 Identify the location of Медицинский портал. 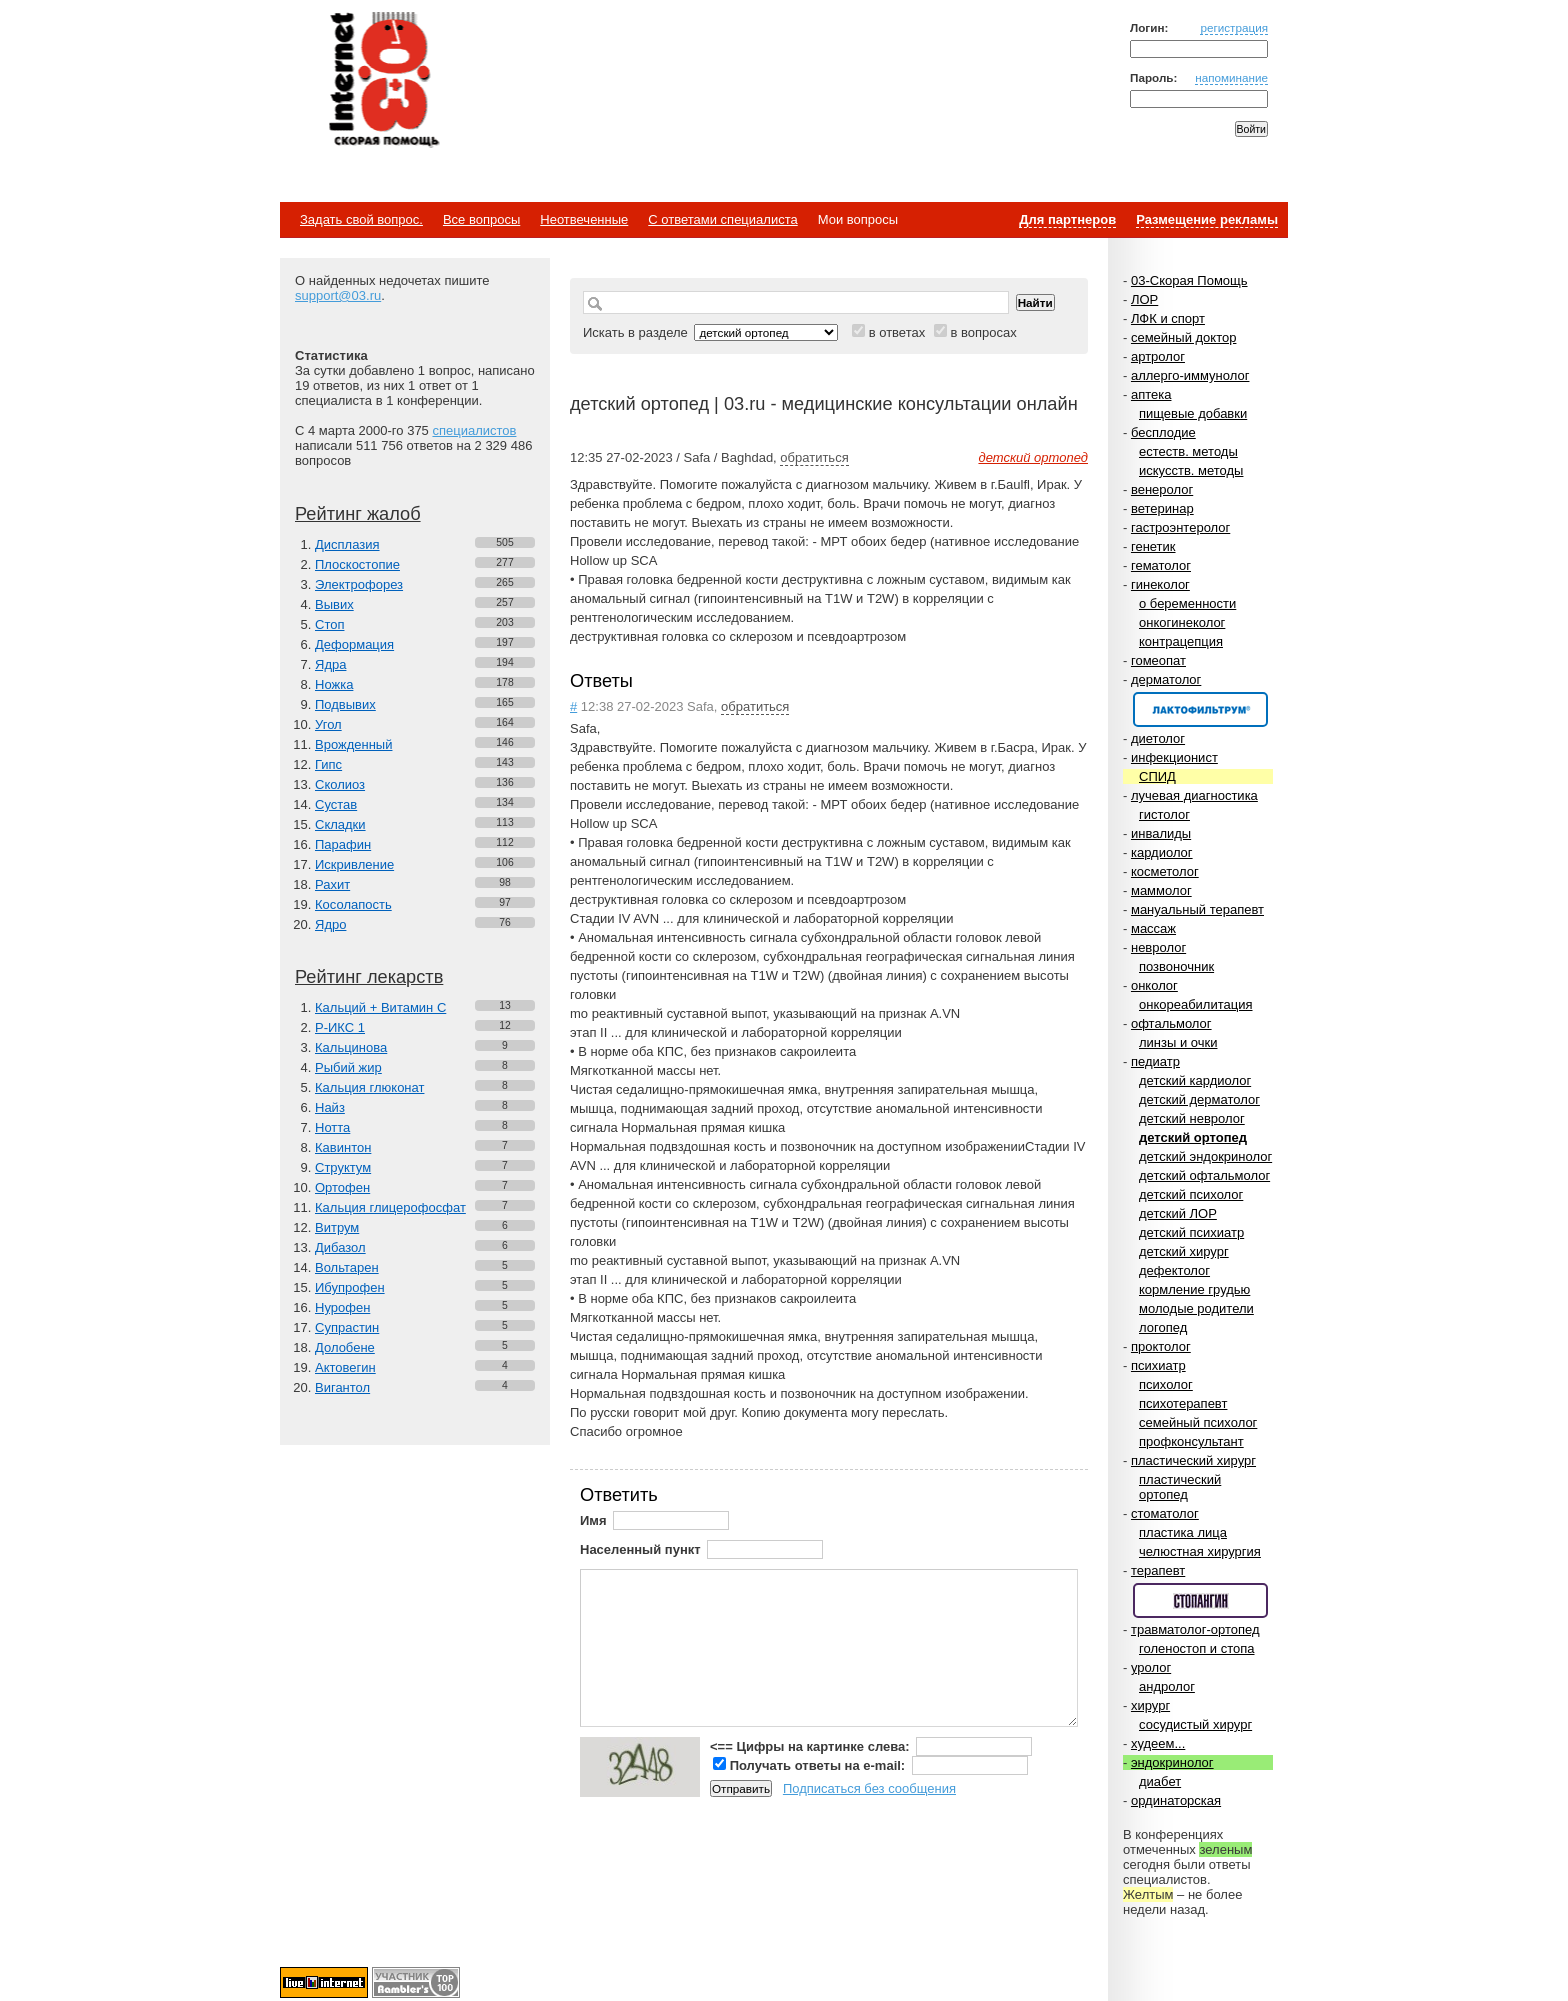
(383, 81).